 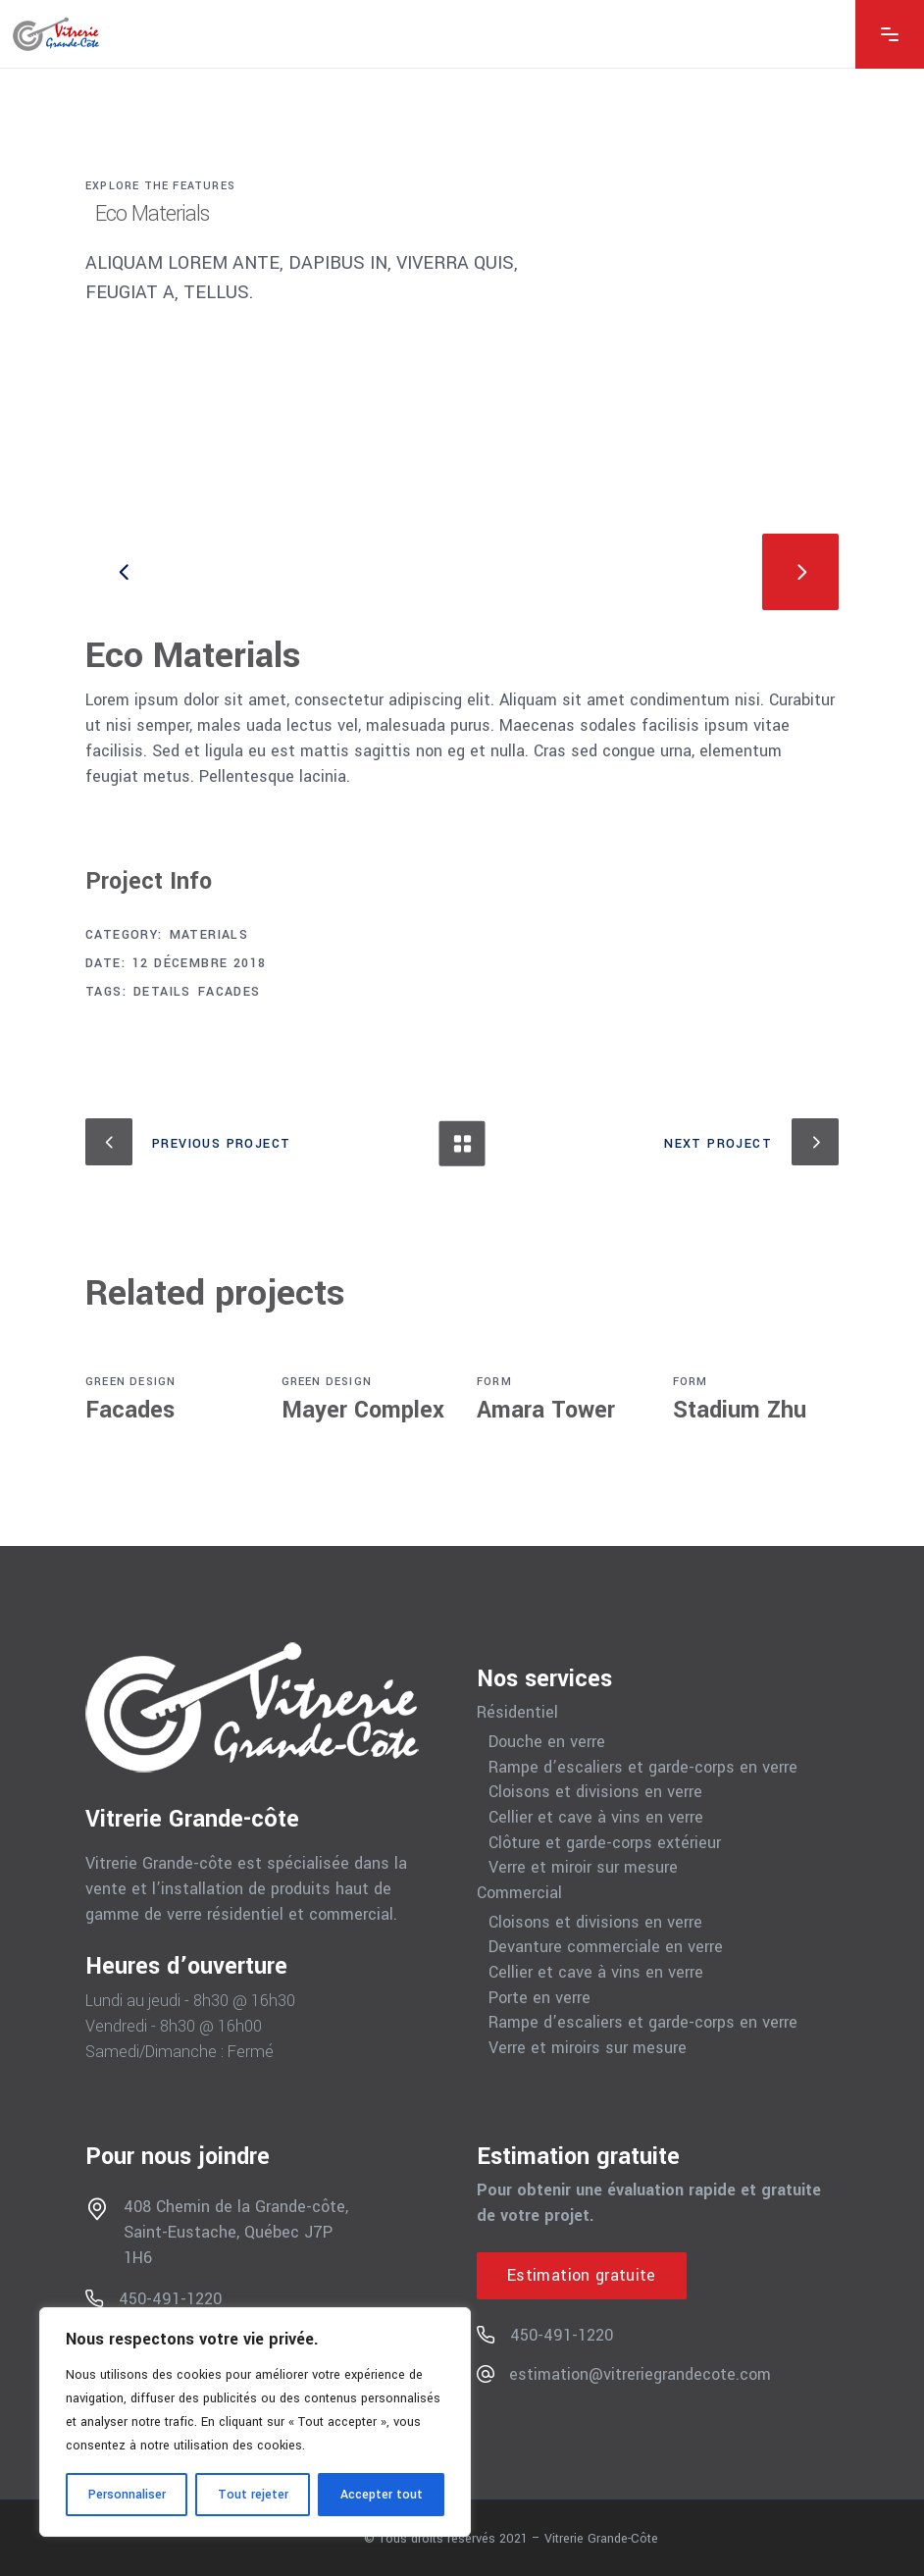 What do you see at coordinates (605, 1947) in the screenshot?
I see `Devanture commerciale en verre` at bounding box center [605, 1947].